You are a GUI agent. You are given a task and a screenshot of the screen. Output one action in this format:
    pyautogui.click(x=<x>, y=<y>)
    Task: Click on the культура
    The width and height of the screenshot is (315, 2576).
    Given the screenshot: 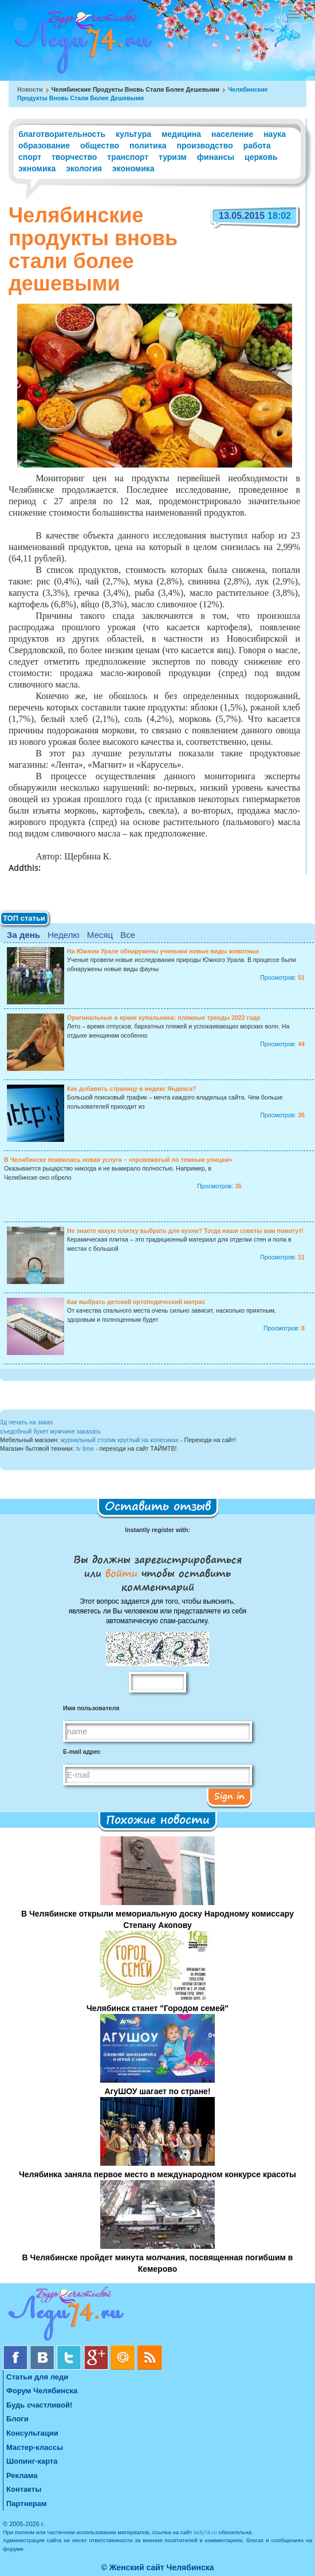 What is the action you would take?
    pyautogui.click(x=133, y=134)
    